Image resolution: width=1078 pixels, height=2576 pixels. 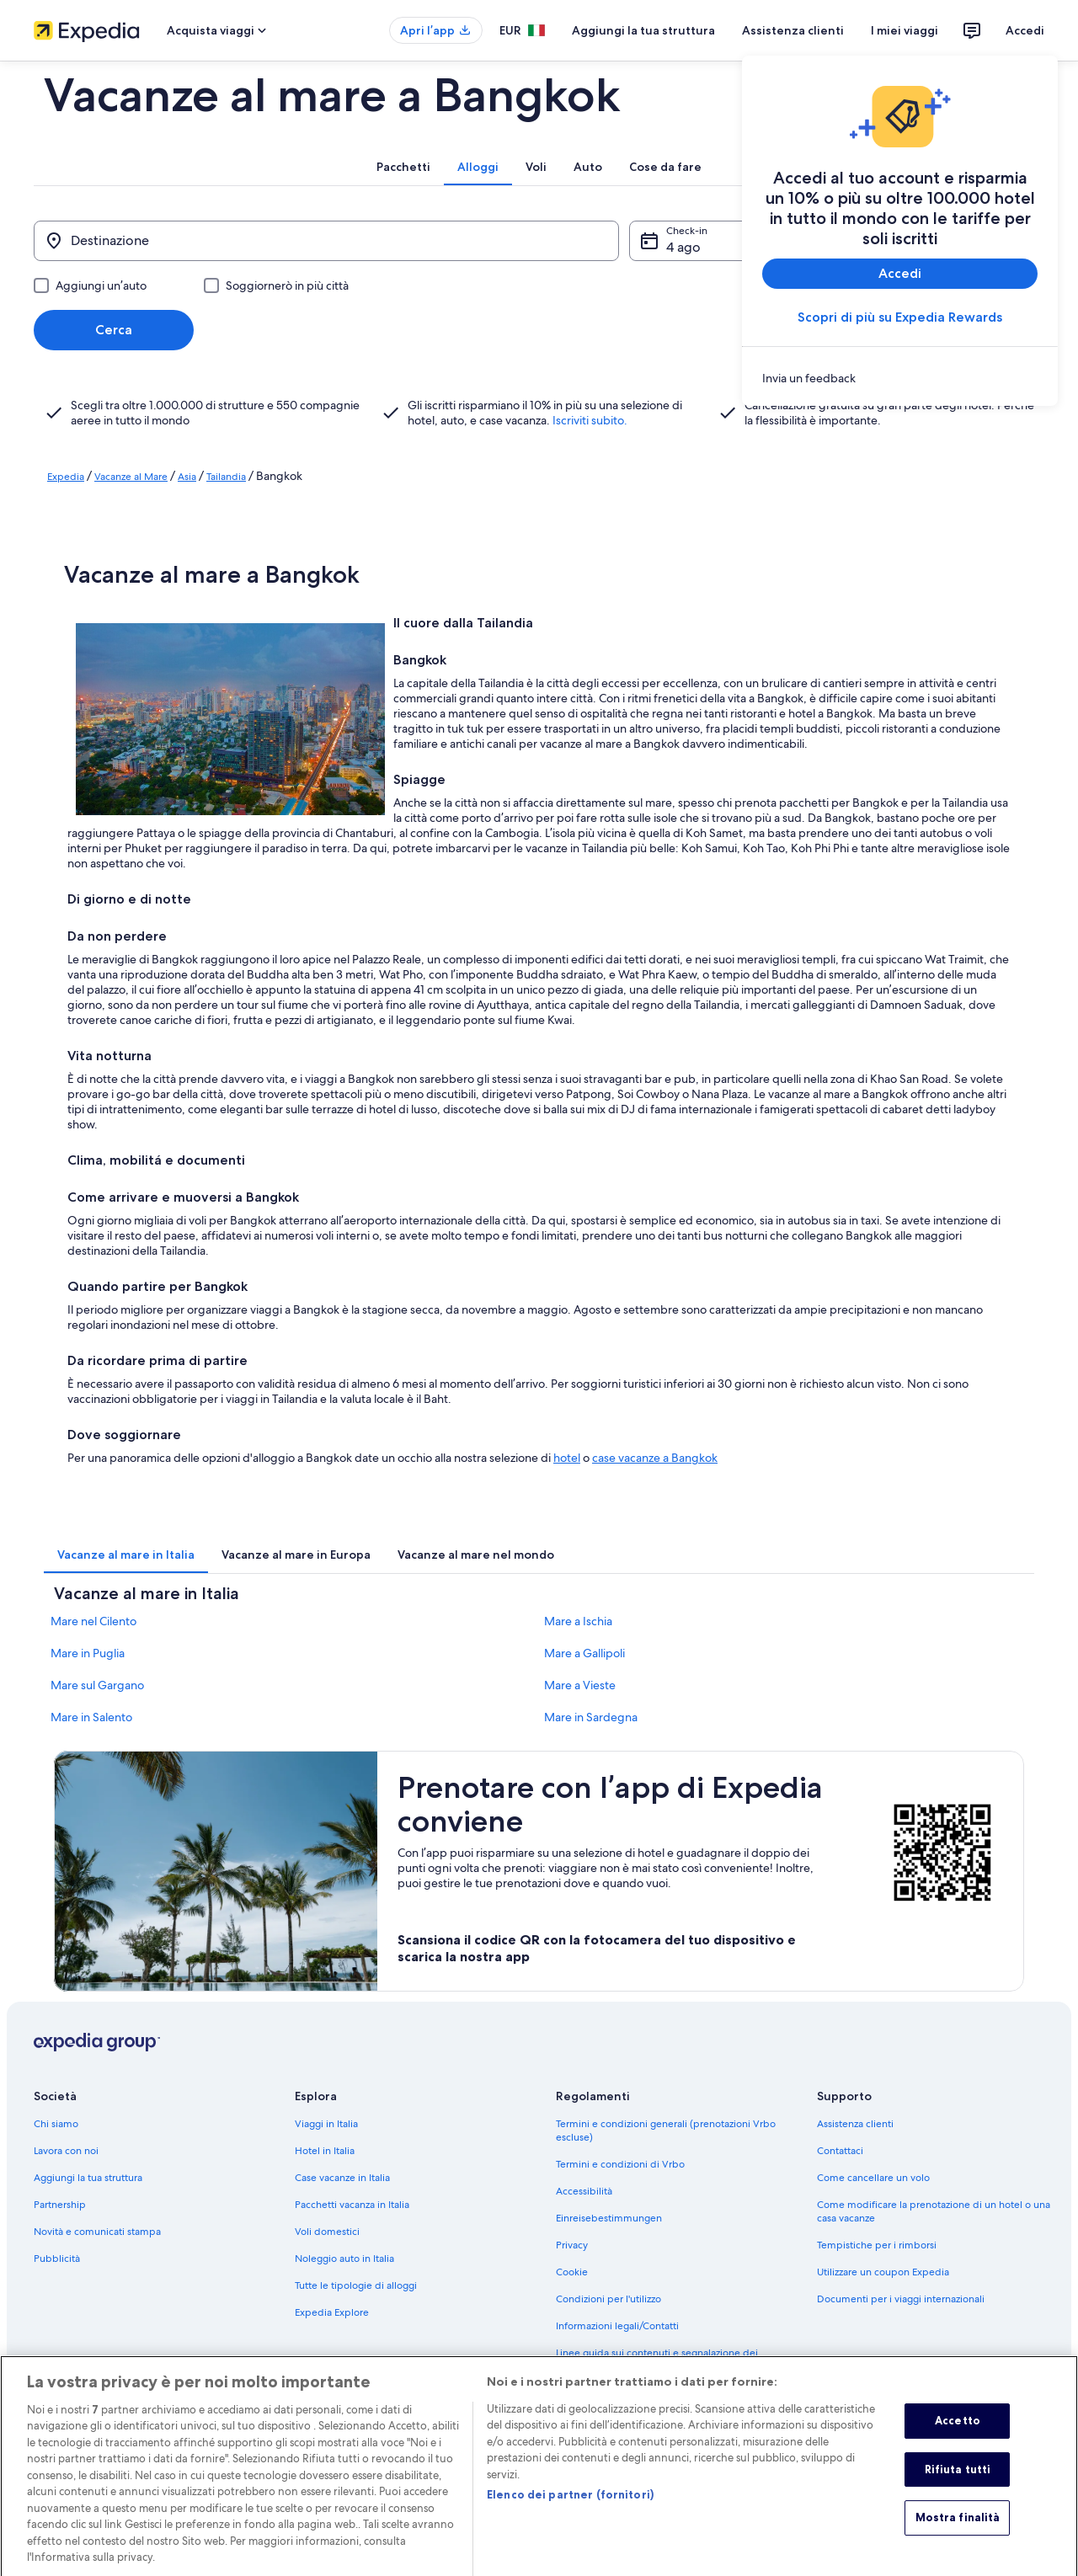 I want to click on I miei viaggi, so click(x=904, y=30).